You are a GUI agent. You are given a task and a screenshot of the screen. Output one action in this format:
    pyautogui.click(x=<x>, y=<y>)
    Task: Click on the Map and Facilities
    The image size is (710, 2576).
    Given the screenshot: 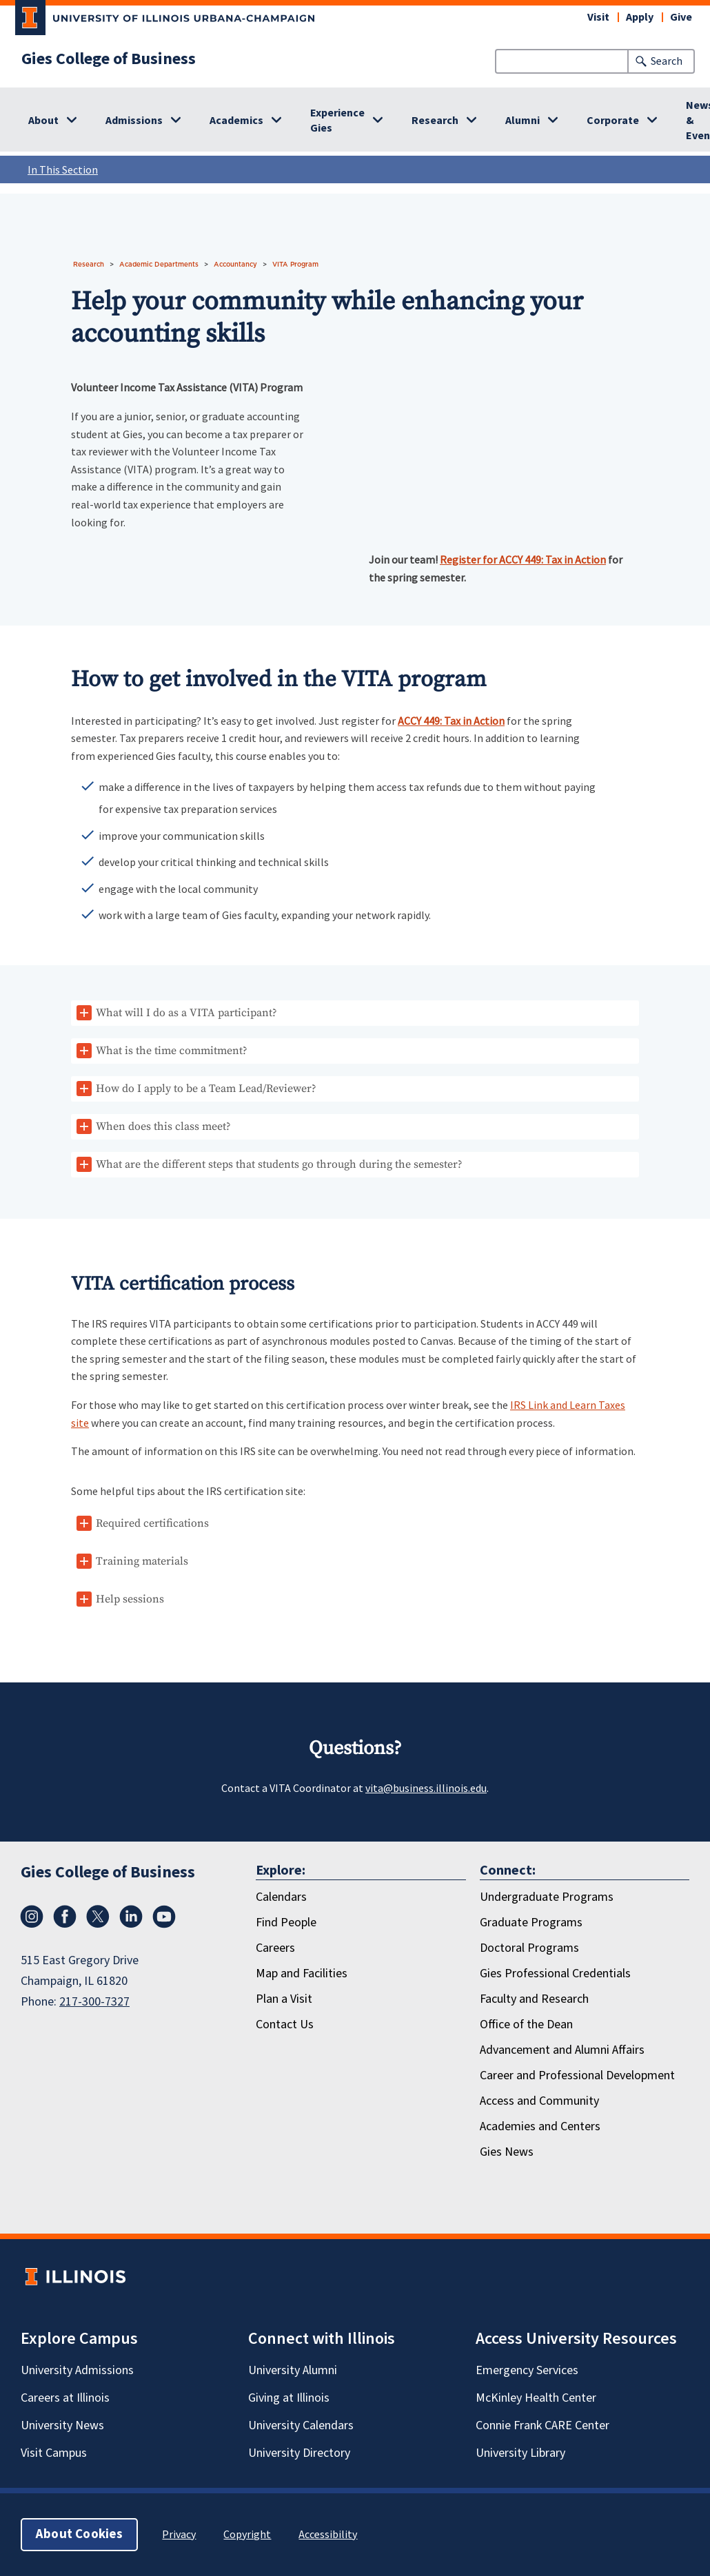 What is the action you would take?
    pyautogui.click(x=301, y=1973)
    